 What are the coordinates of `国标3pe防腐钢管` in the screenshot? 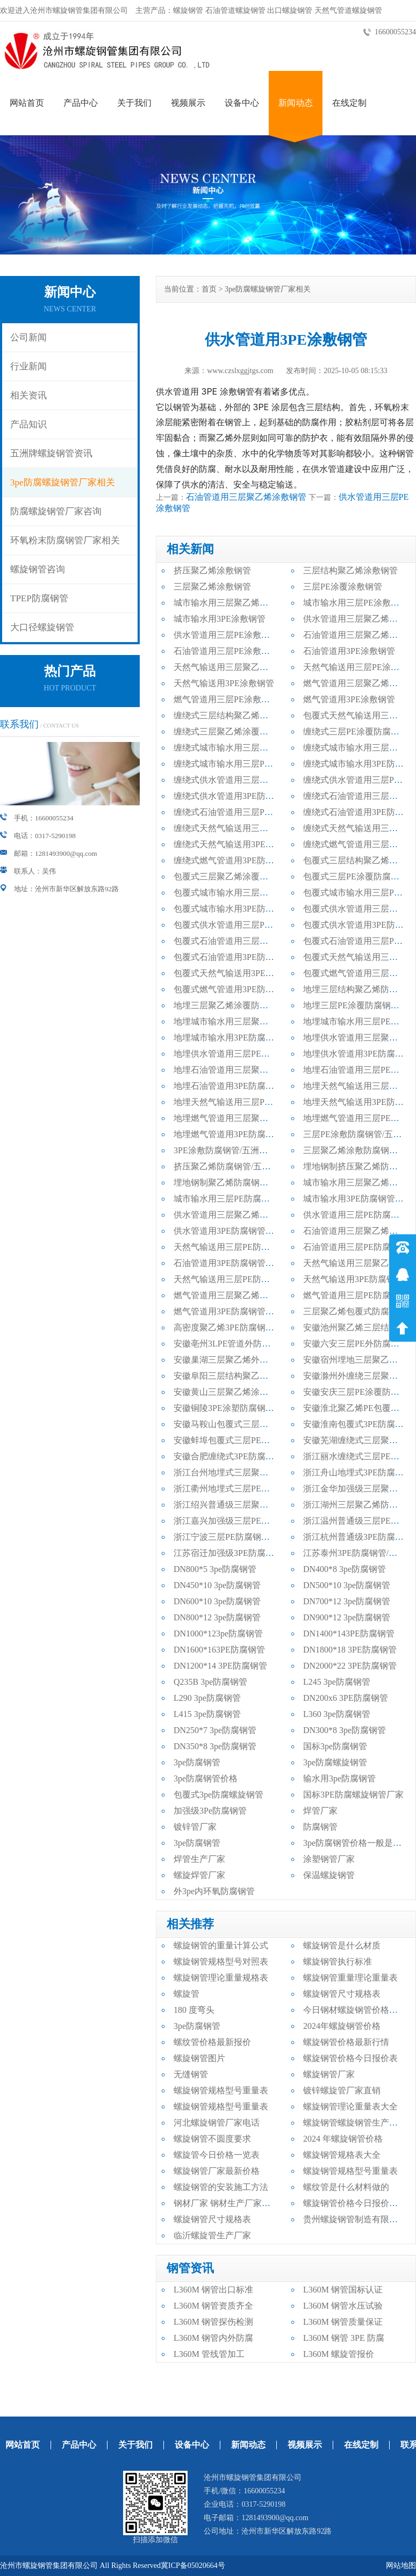 It's located at (335, 1746).